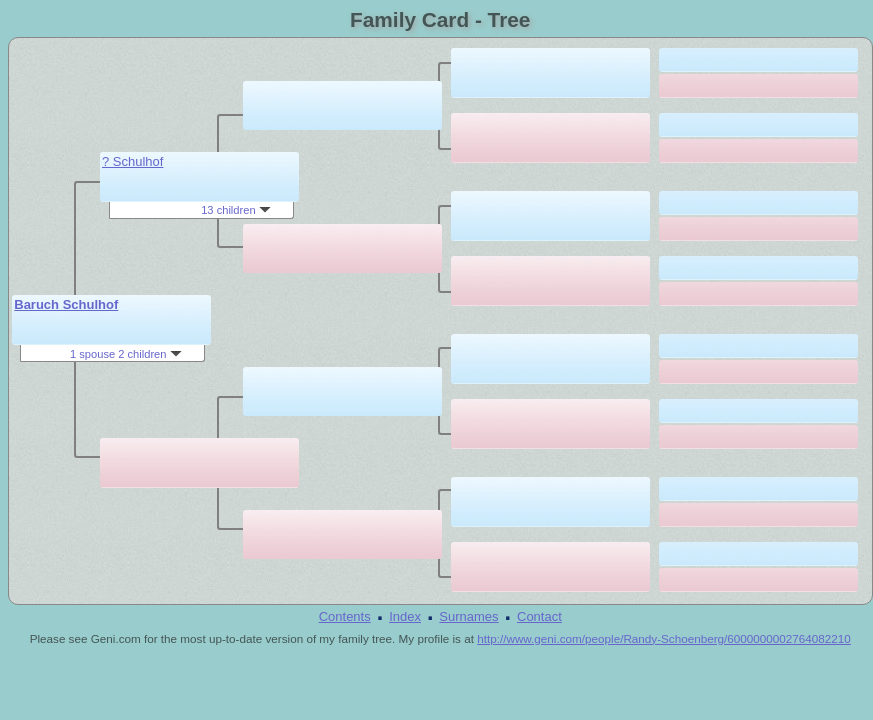 The height and width of the screenshot is (720, 873). Describe the element at coordinates (664, 638) in the screenshot. I see `http://www.geni.com/people/Randy-Schoenberg/6000000002764082210` at that location.